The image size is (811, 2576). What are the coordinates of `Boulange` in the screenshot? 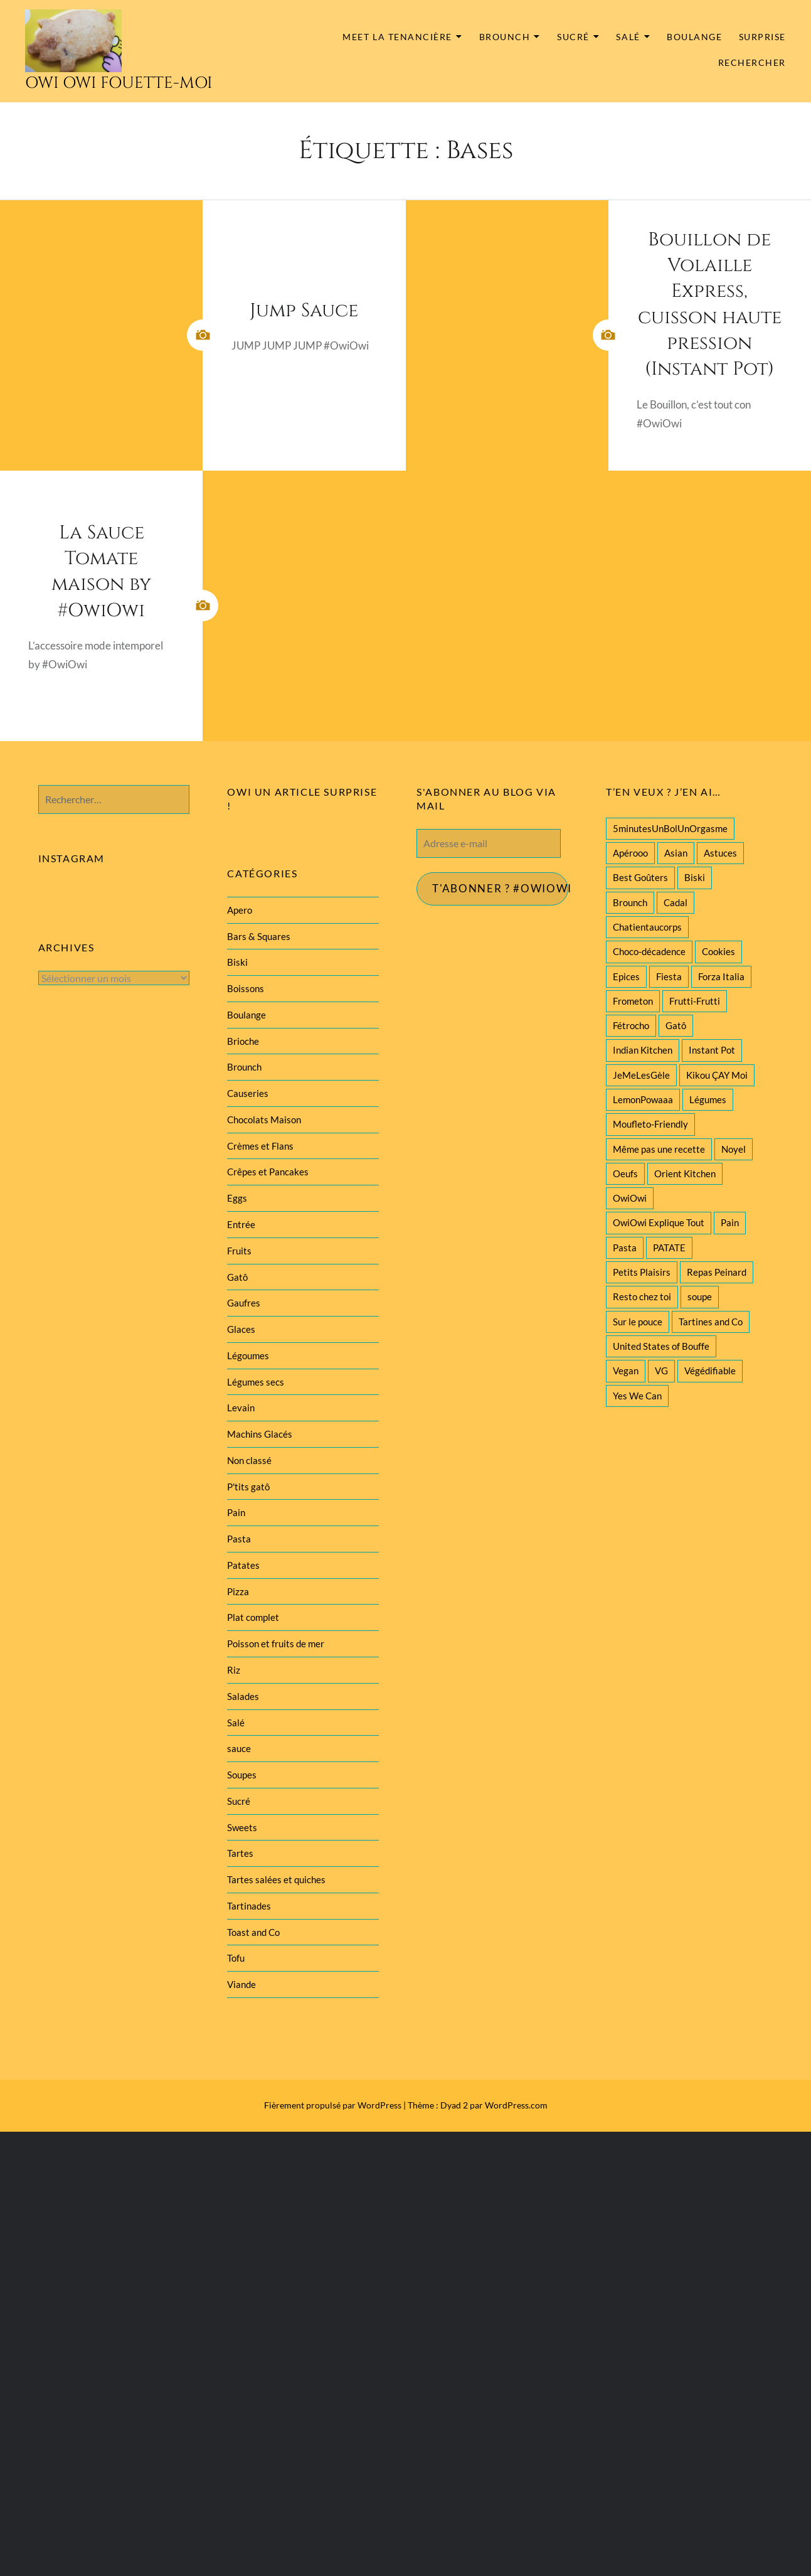 It's located at (694, 36).